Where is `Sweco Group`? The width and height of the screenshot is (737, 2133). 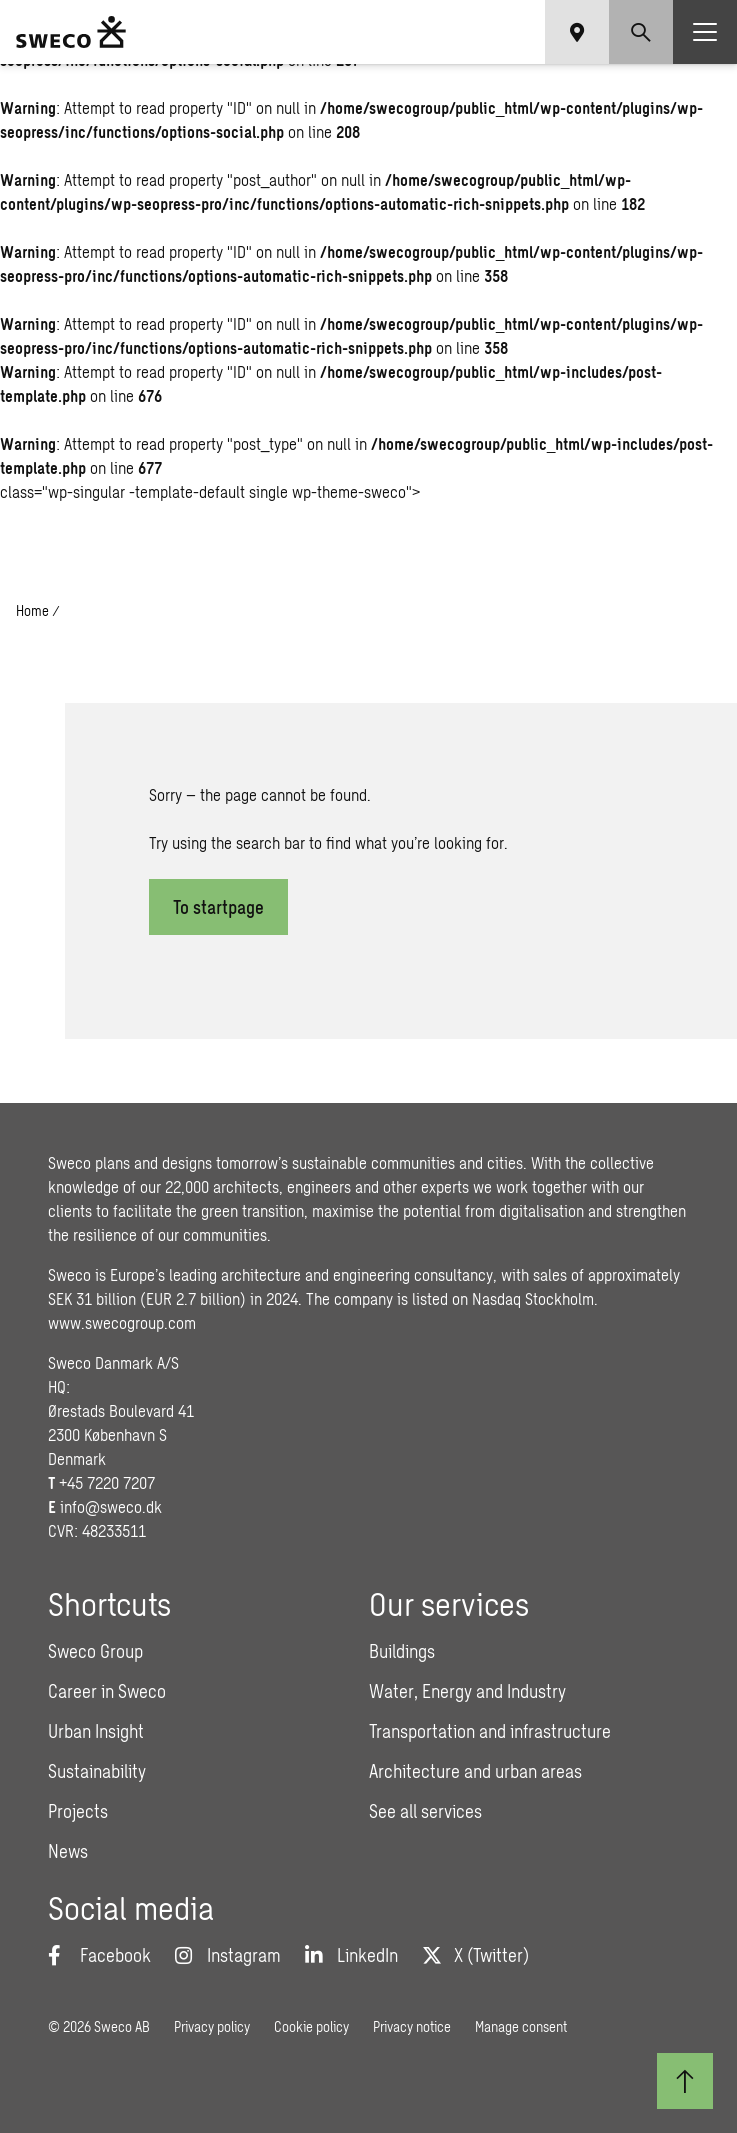 Sweco Group is located at coordinates (95, 1651).